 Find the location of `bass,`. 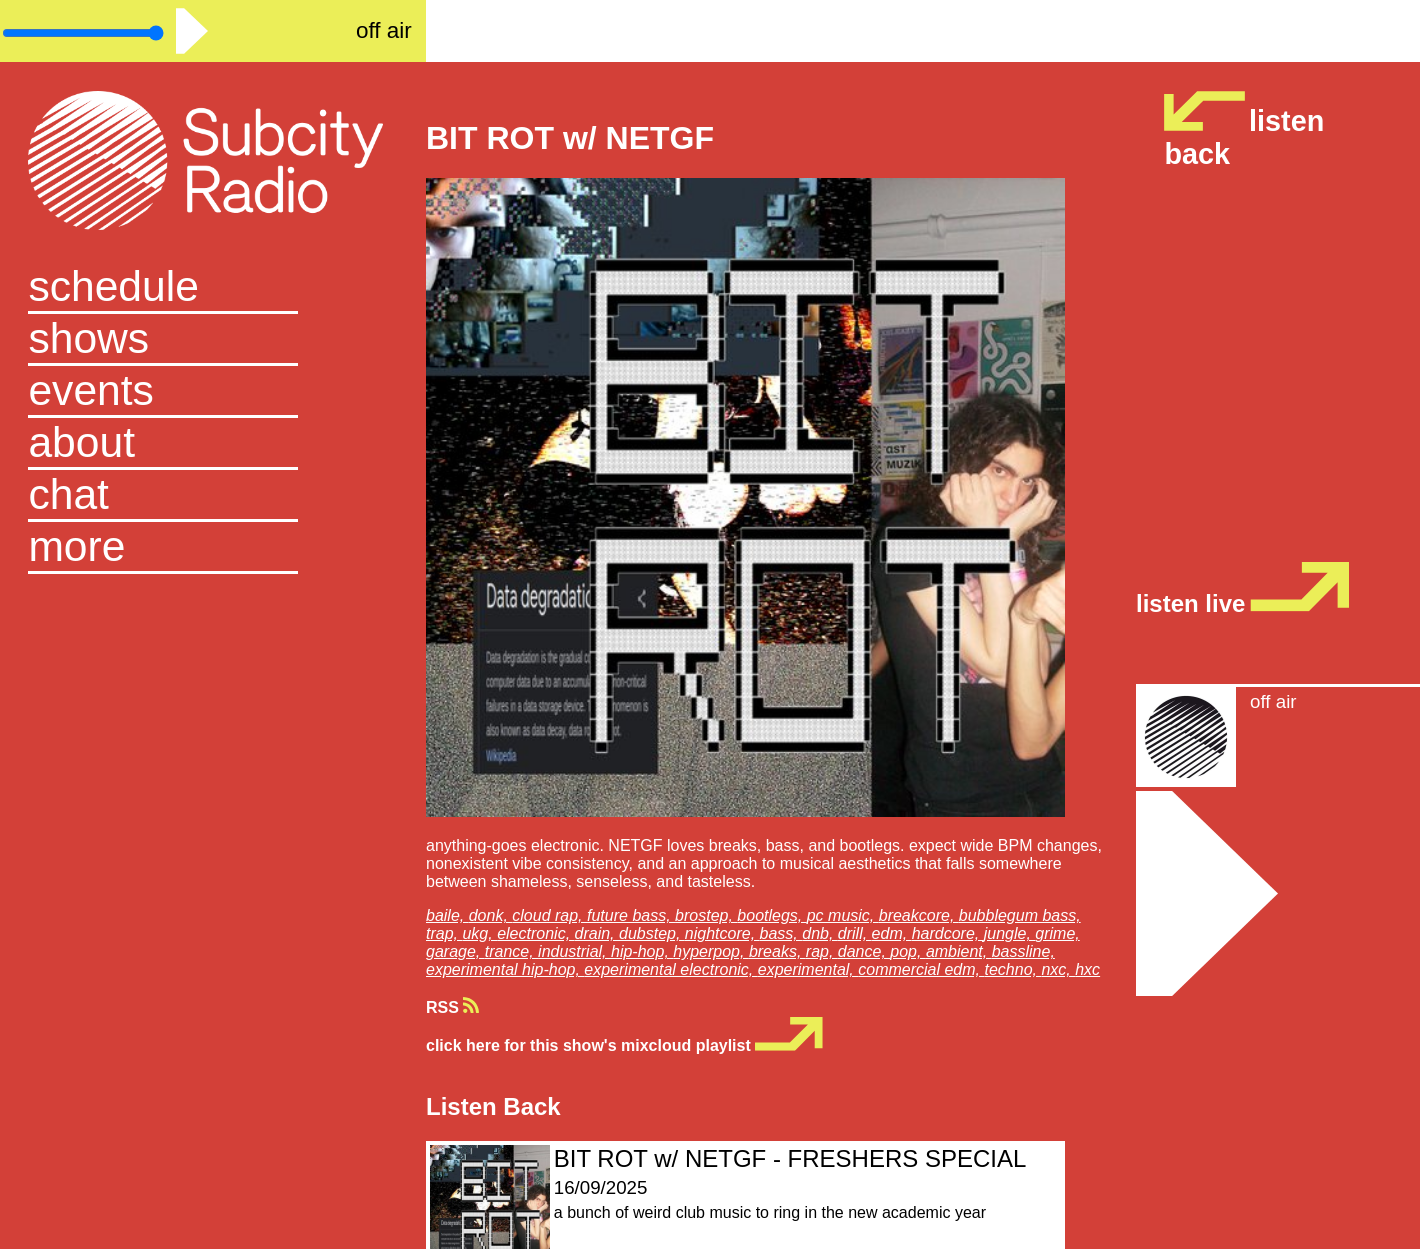

bass, is located at coordinates (781, 933).